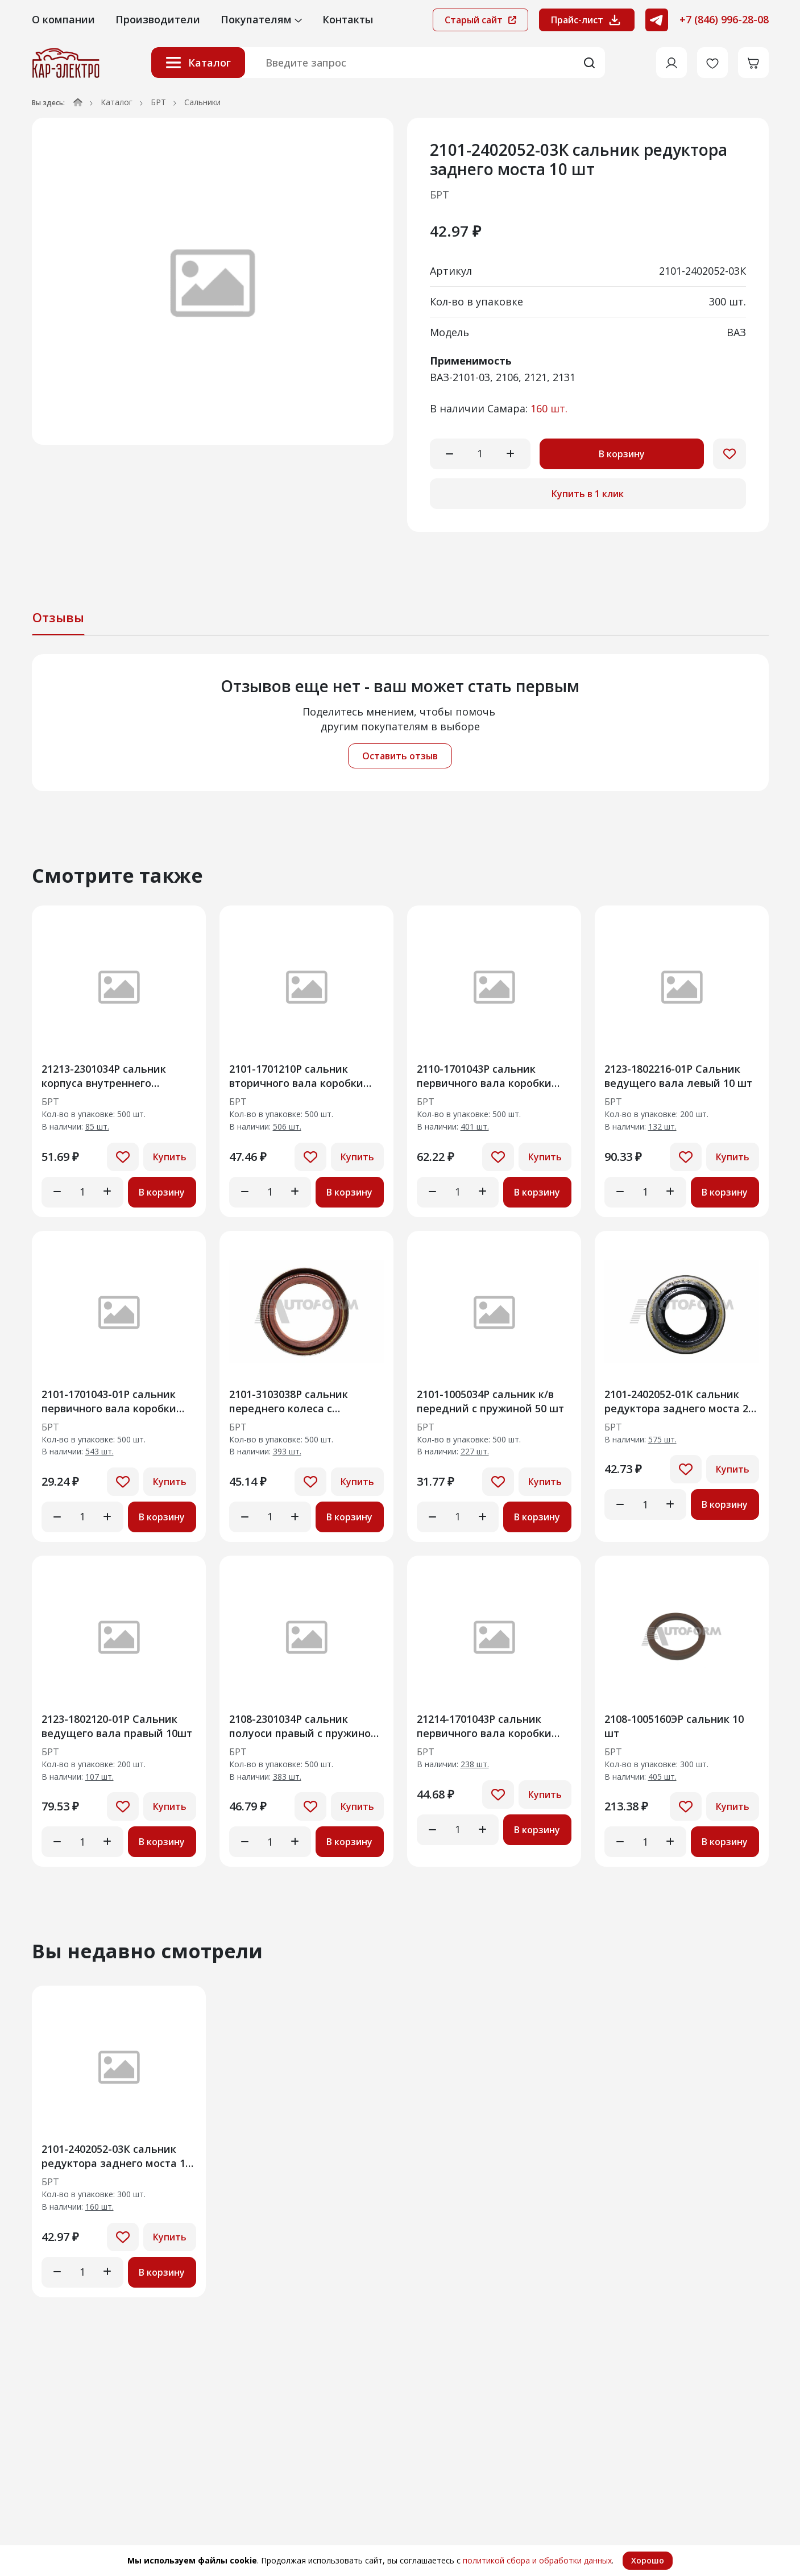  Describe the element at coordinates (111, 1401) in the screenshot. I see `2101-1701043-01Р сальник первичного вала коробки передач с пружиной 20 шт` at that location.